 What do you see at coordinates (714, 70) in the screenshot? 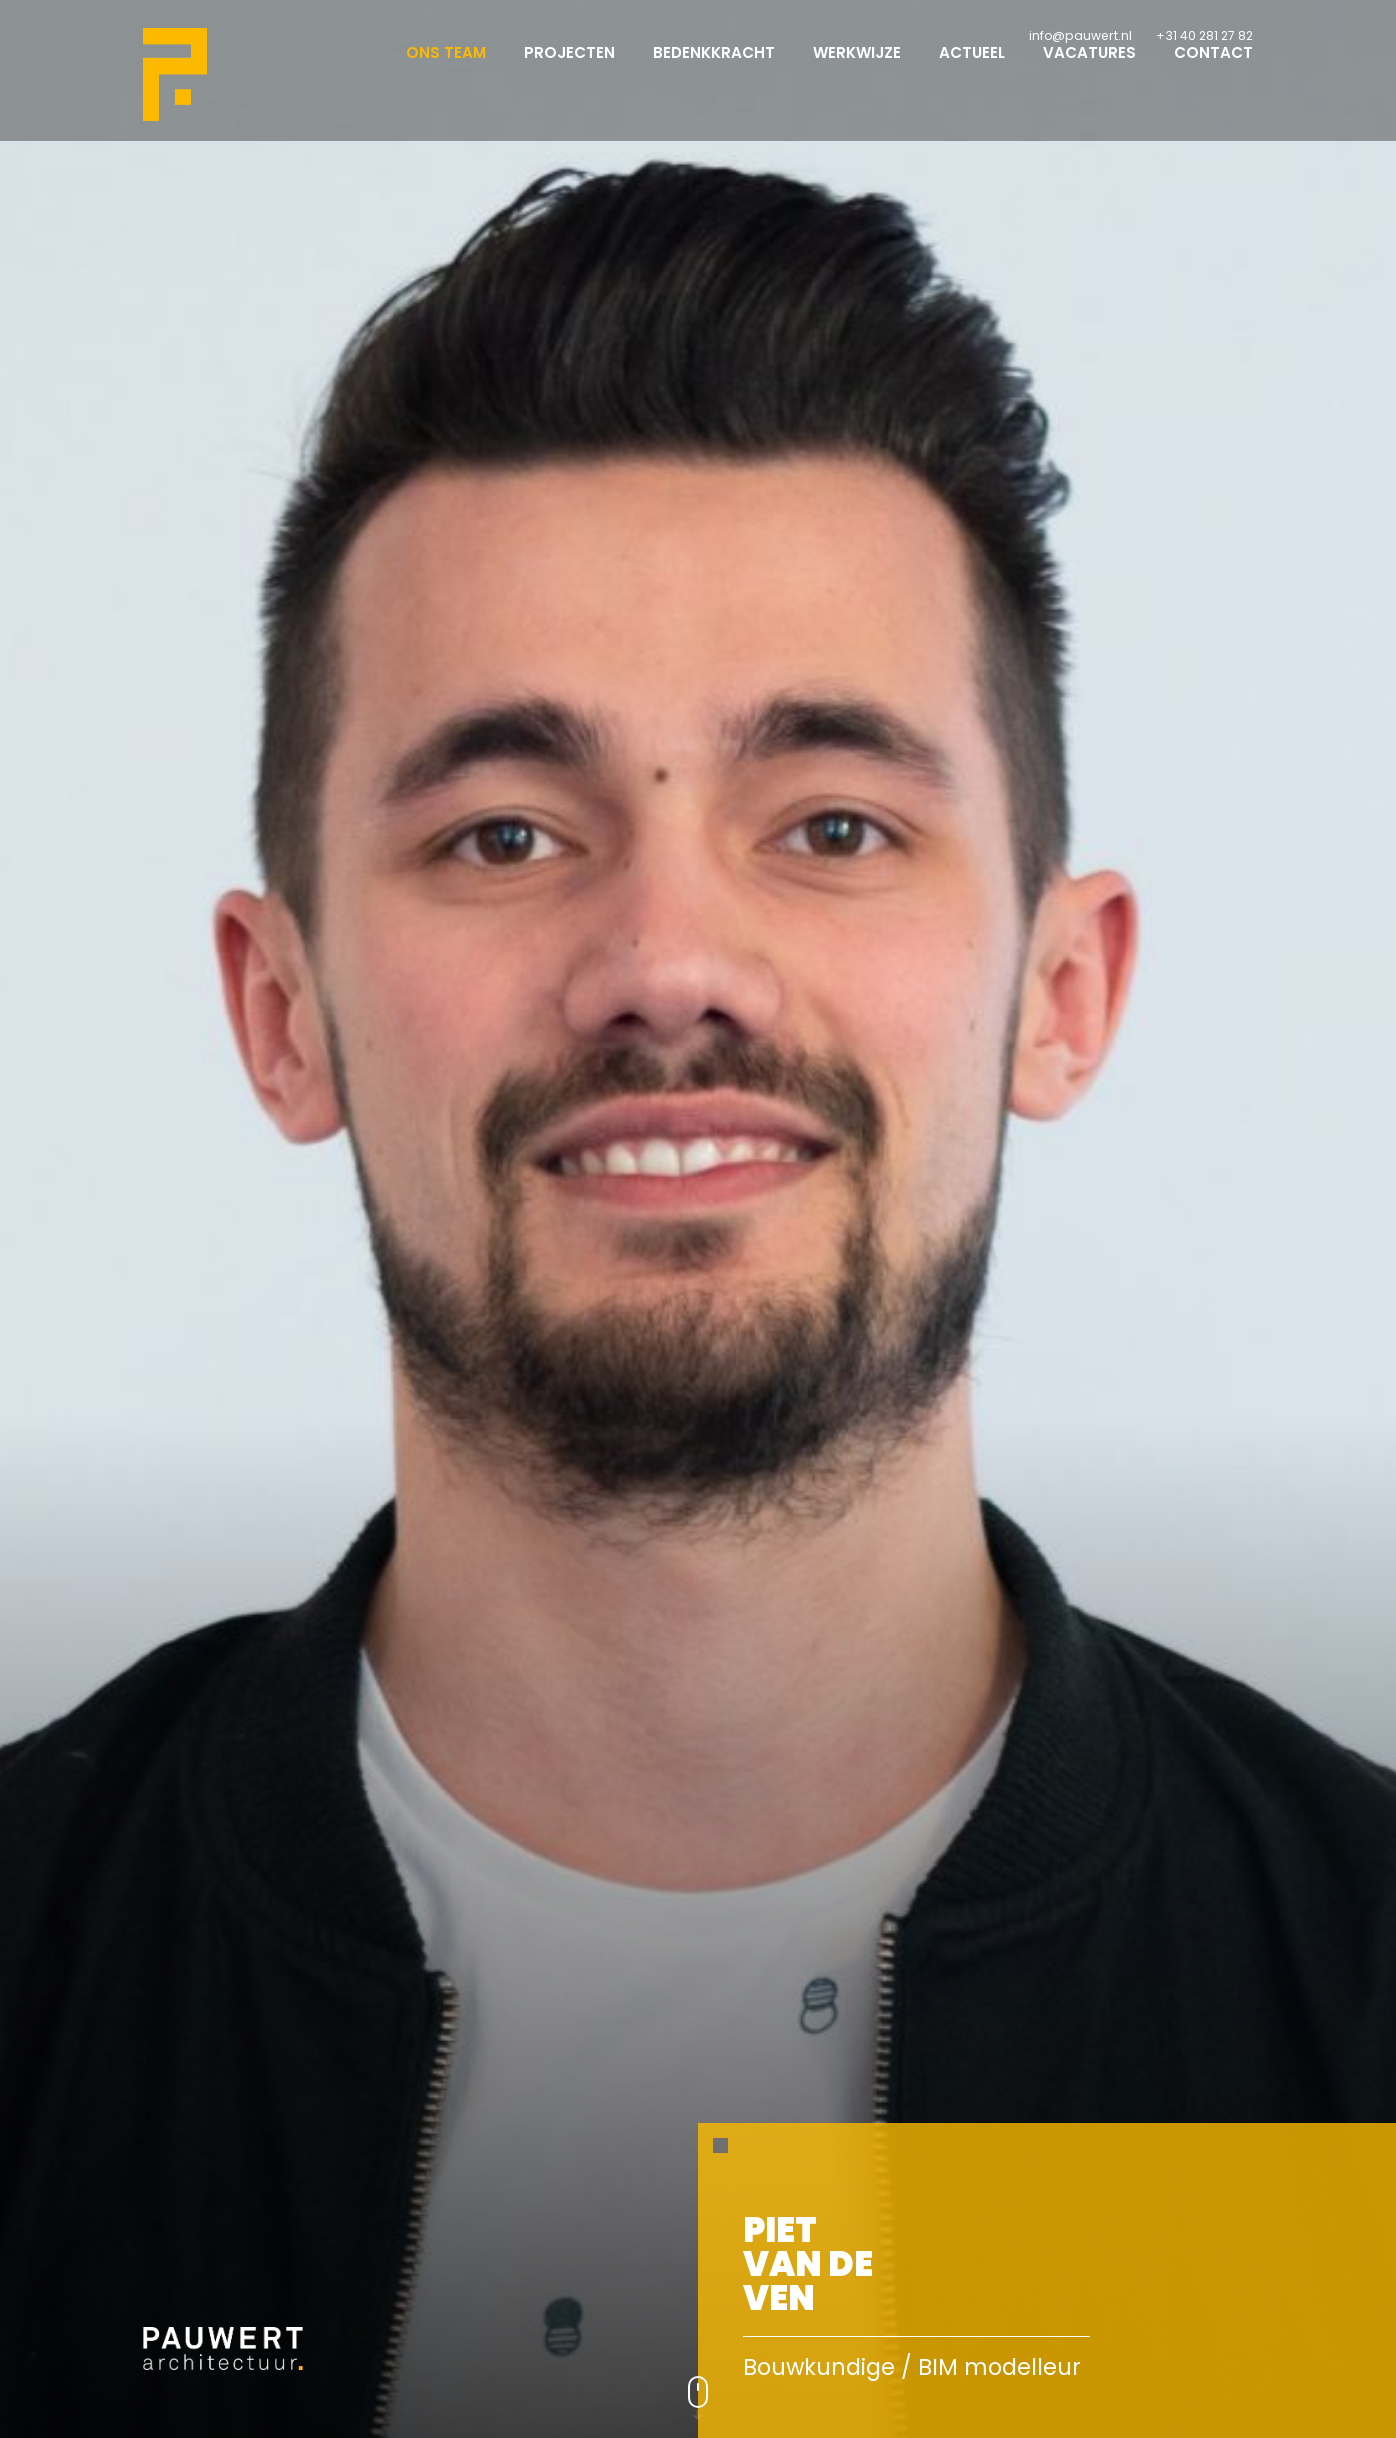
I see `Bedenkkracht` at bounding box center [714, 70].